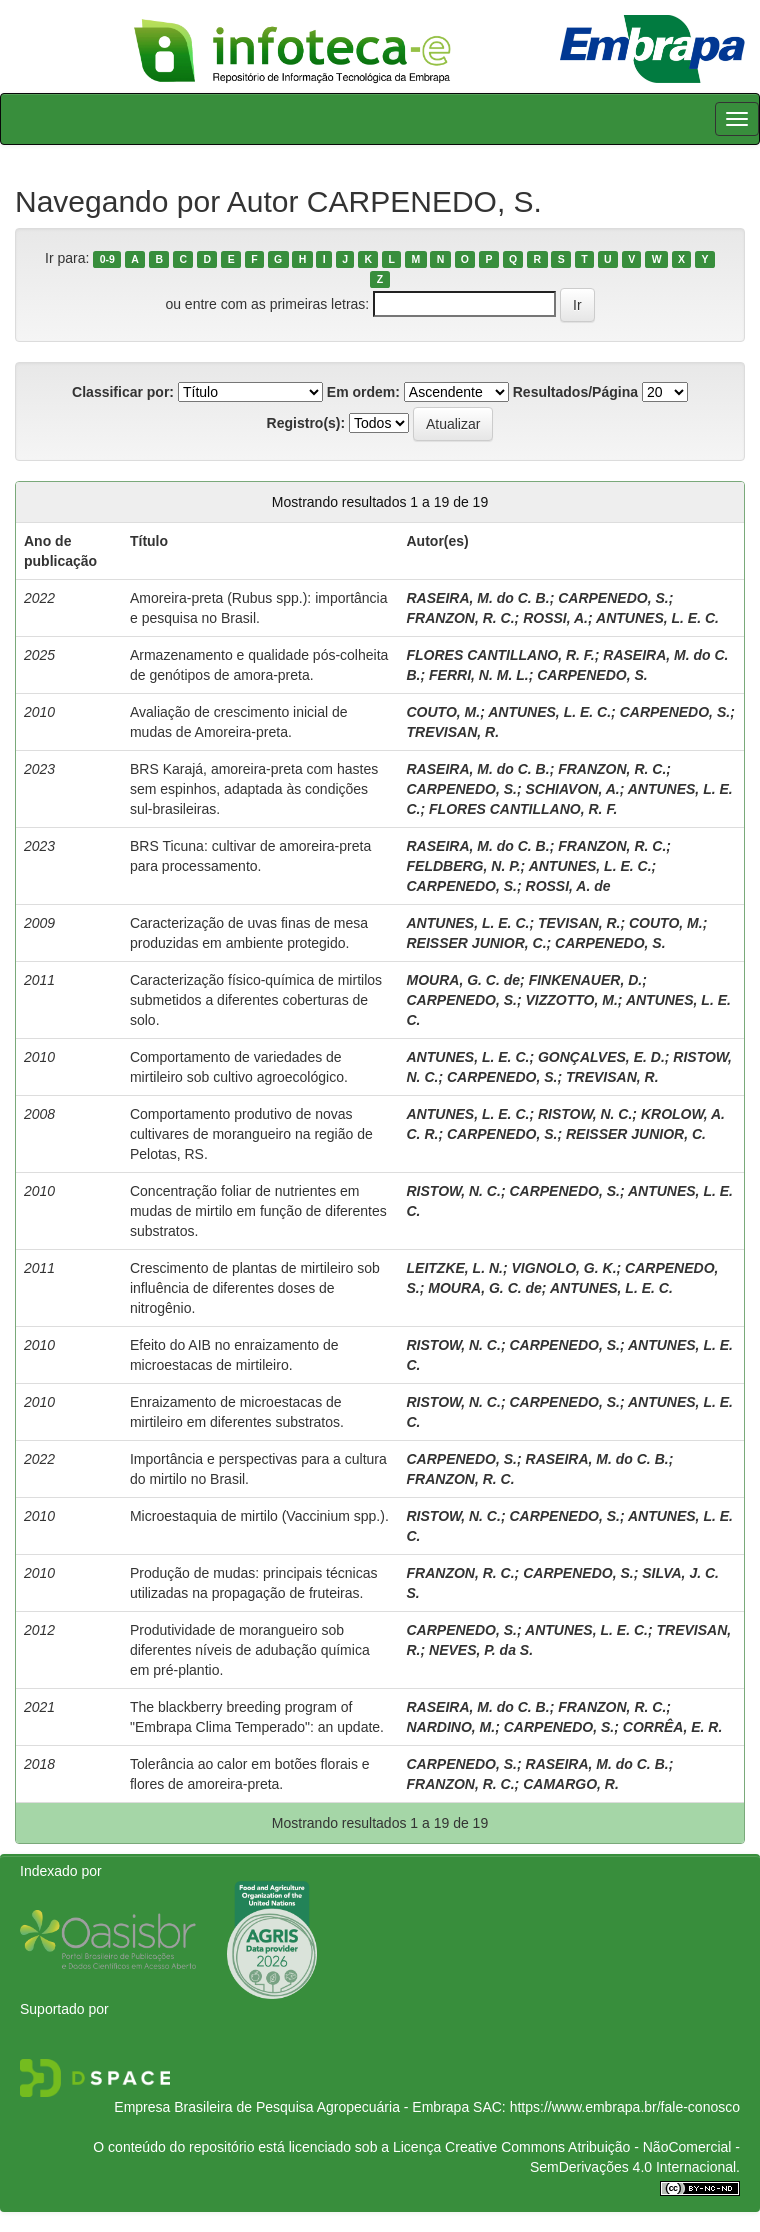 Image resolution: width=760 pixels, height=2232 pixels. I want to click on TREVISAN, R., so click(453, 732).